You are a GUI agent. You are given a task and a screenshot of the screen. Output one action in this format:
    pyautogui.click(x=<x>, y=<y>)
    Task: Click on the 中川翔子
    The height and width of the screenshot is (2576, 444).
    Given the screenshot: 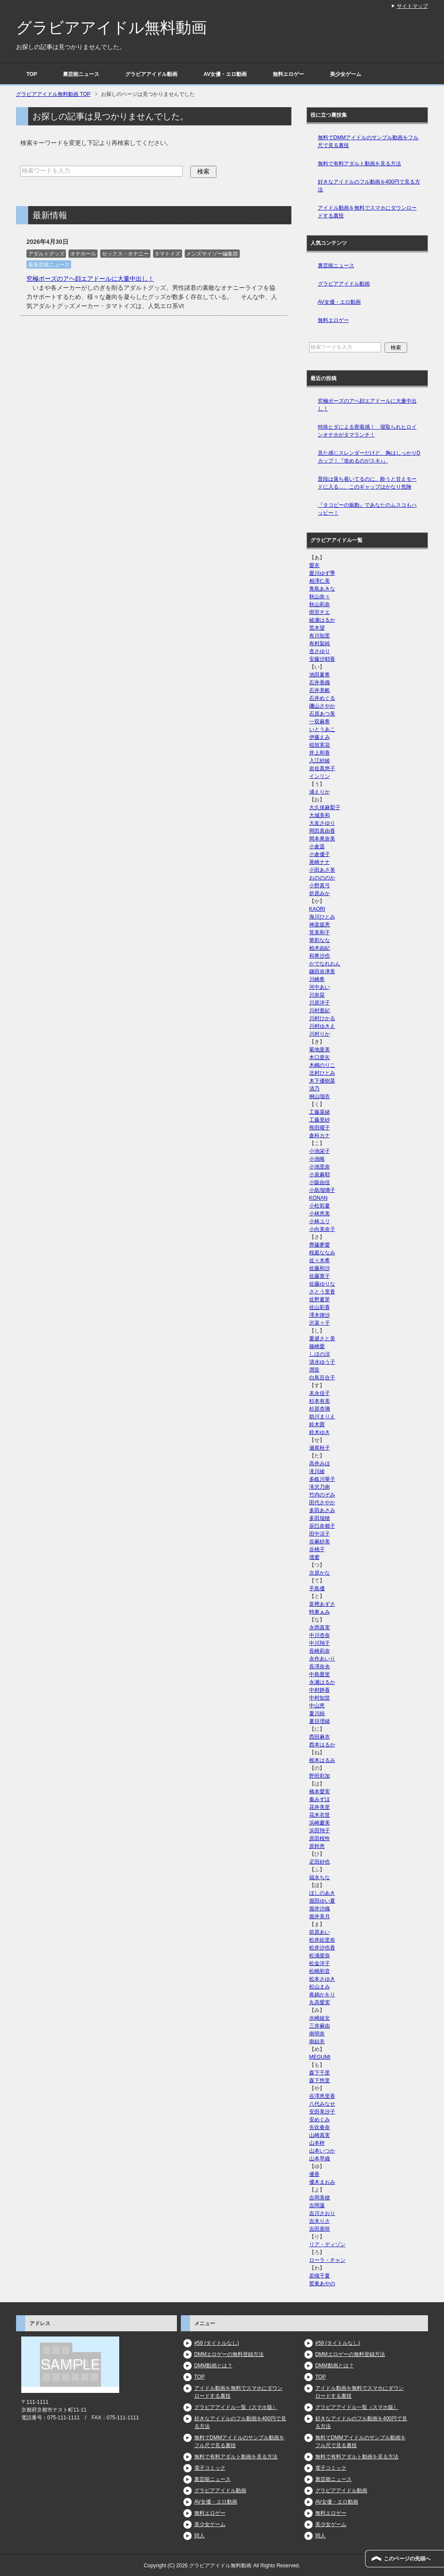 What is the action you would take?
    pyautogui.click(x=319, y=1643)
    